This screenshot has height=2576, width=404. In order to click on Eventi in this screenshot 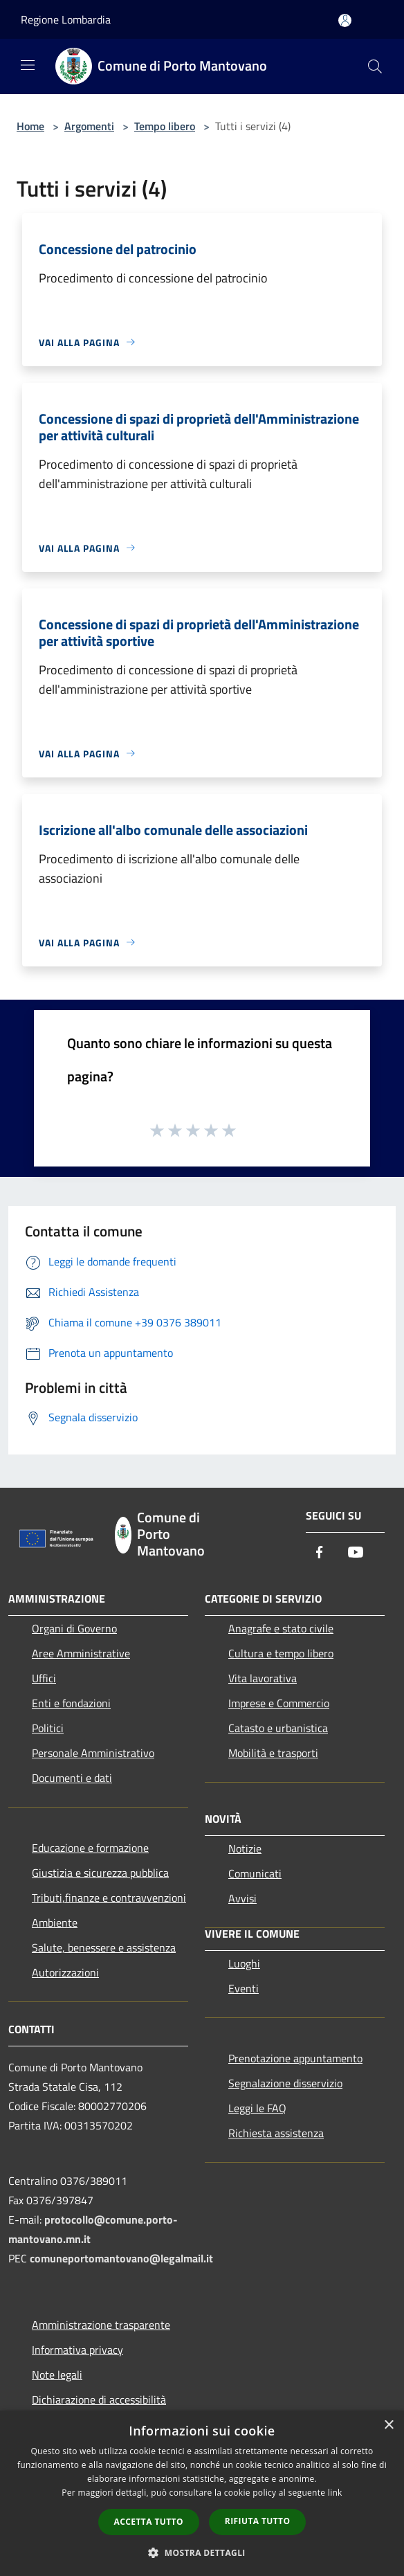, I will do `click(243, 1988)`.